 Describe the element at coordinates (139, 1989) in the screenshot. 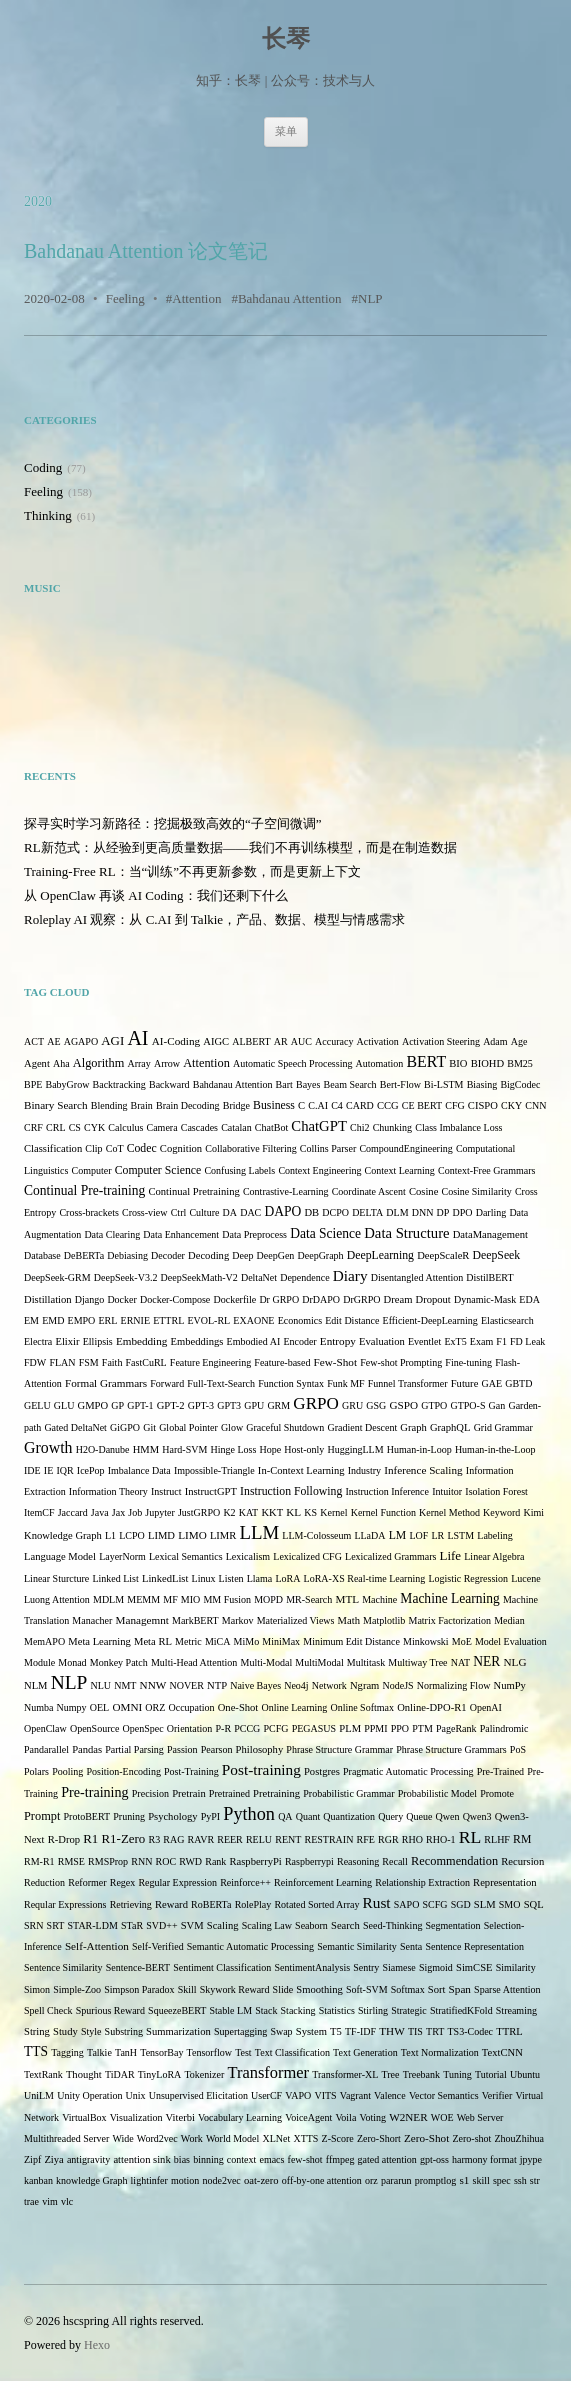

I see `Simpson Paradox` at that location.